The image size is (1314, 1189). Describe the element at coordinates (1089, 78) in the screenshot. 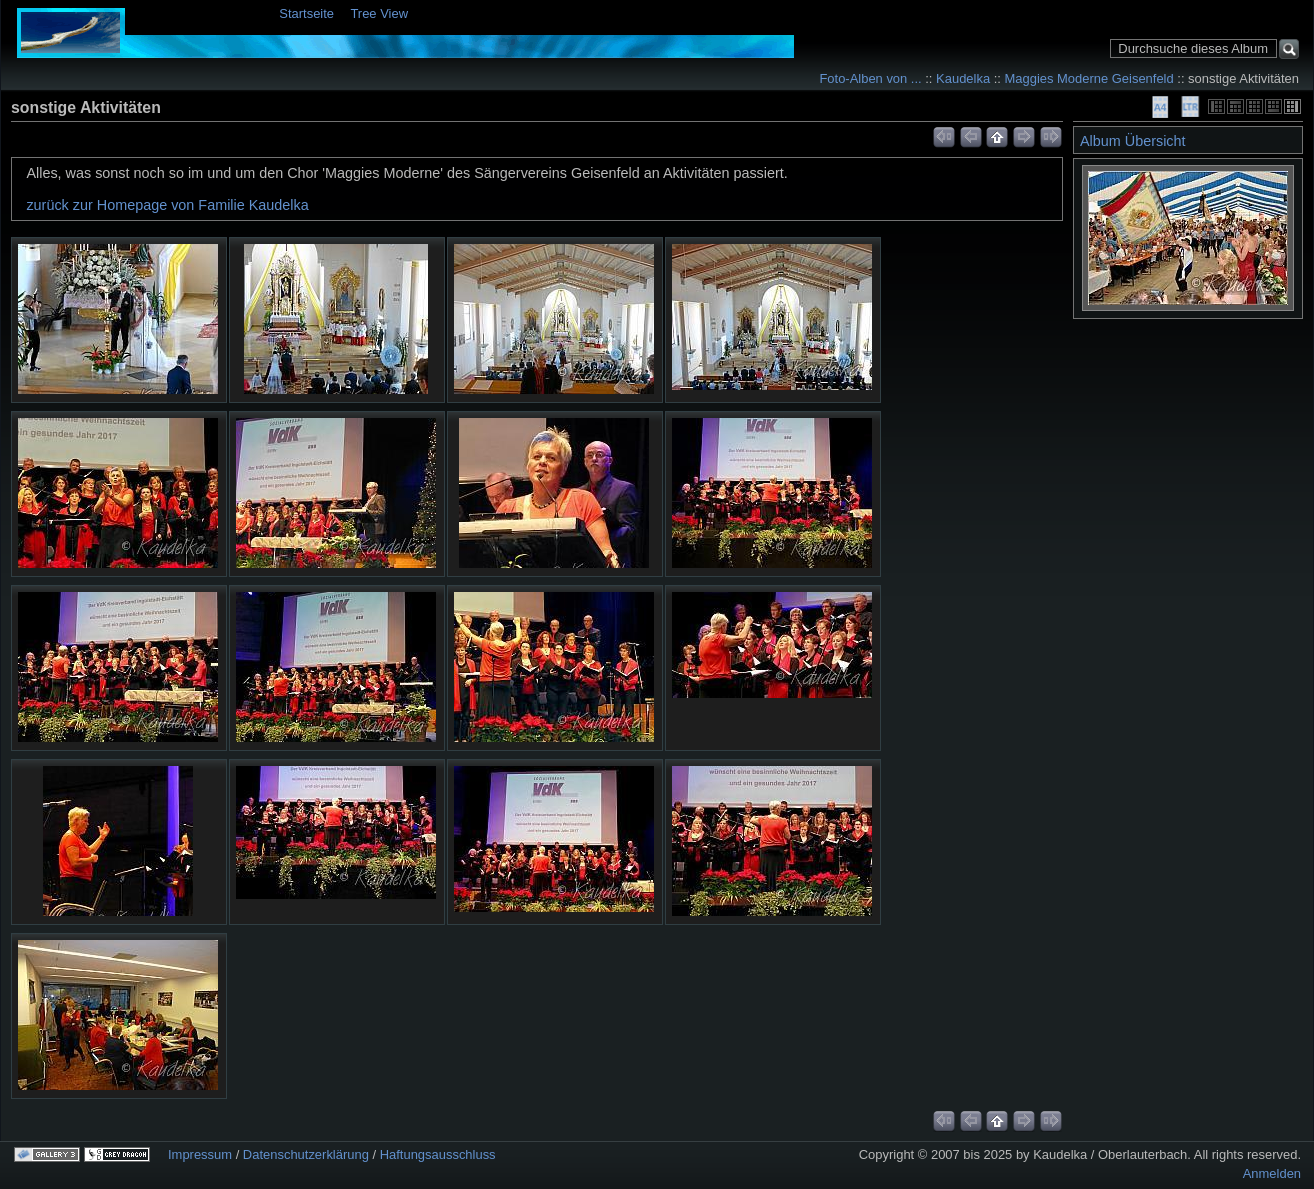

I see `Maggies Moderne Geisenfeld` at that location.